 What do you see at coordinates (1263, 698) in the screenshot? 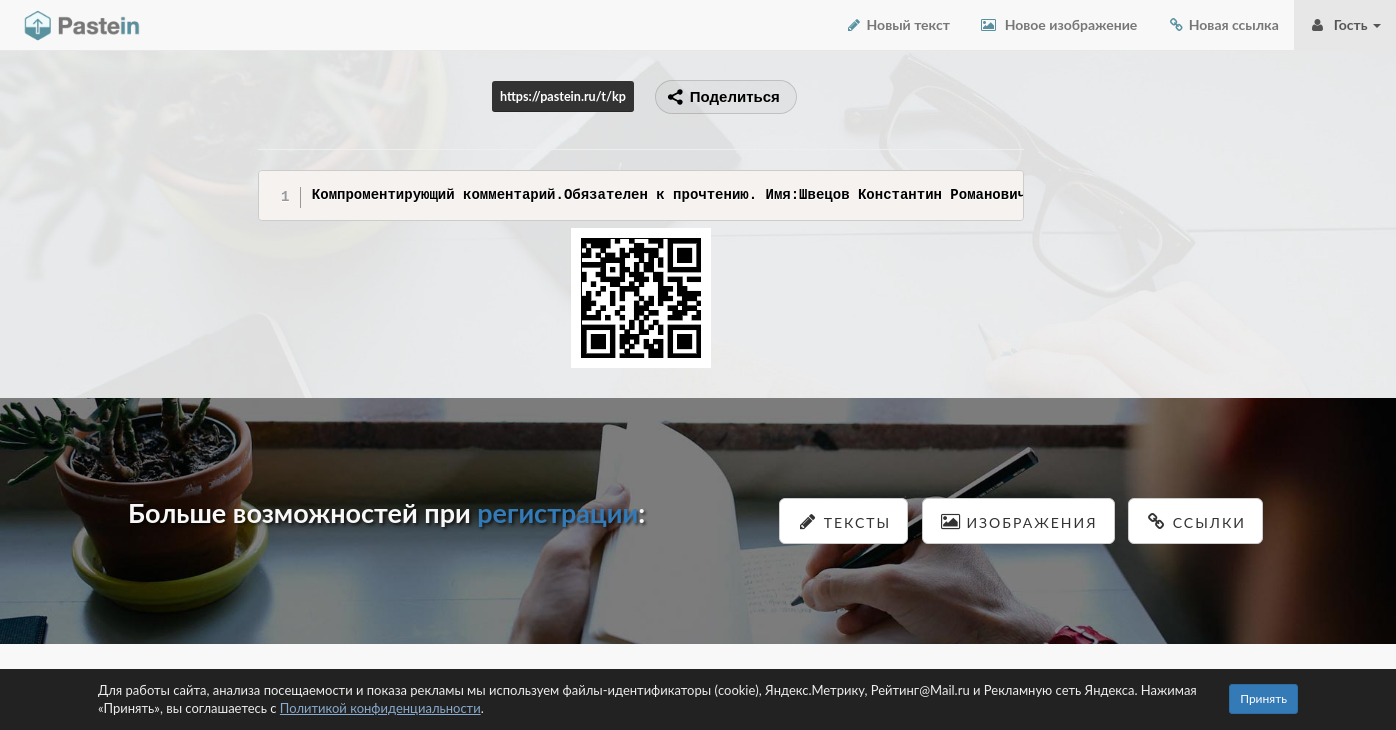
I see `Принять` at bounding box center [1263, 698].